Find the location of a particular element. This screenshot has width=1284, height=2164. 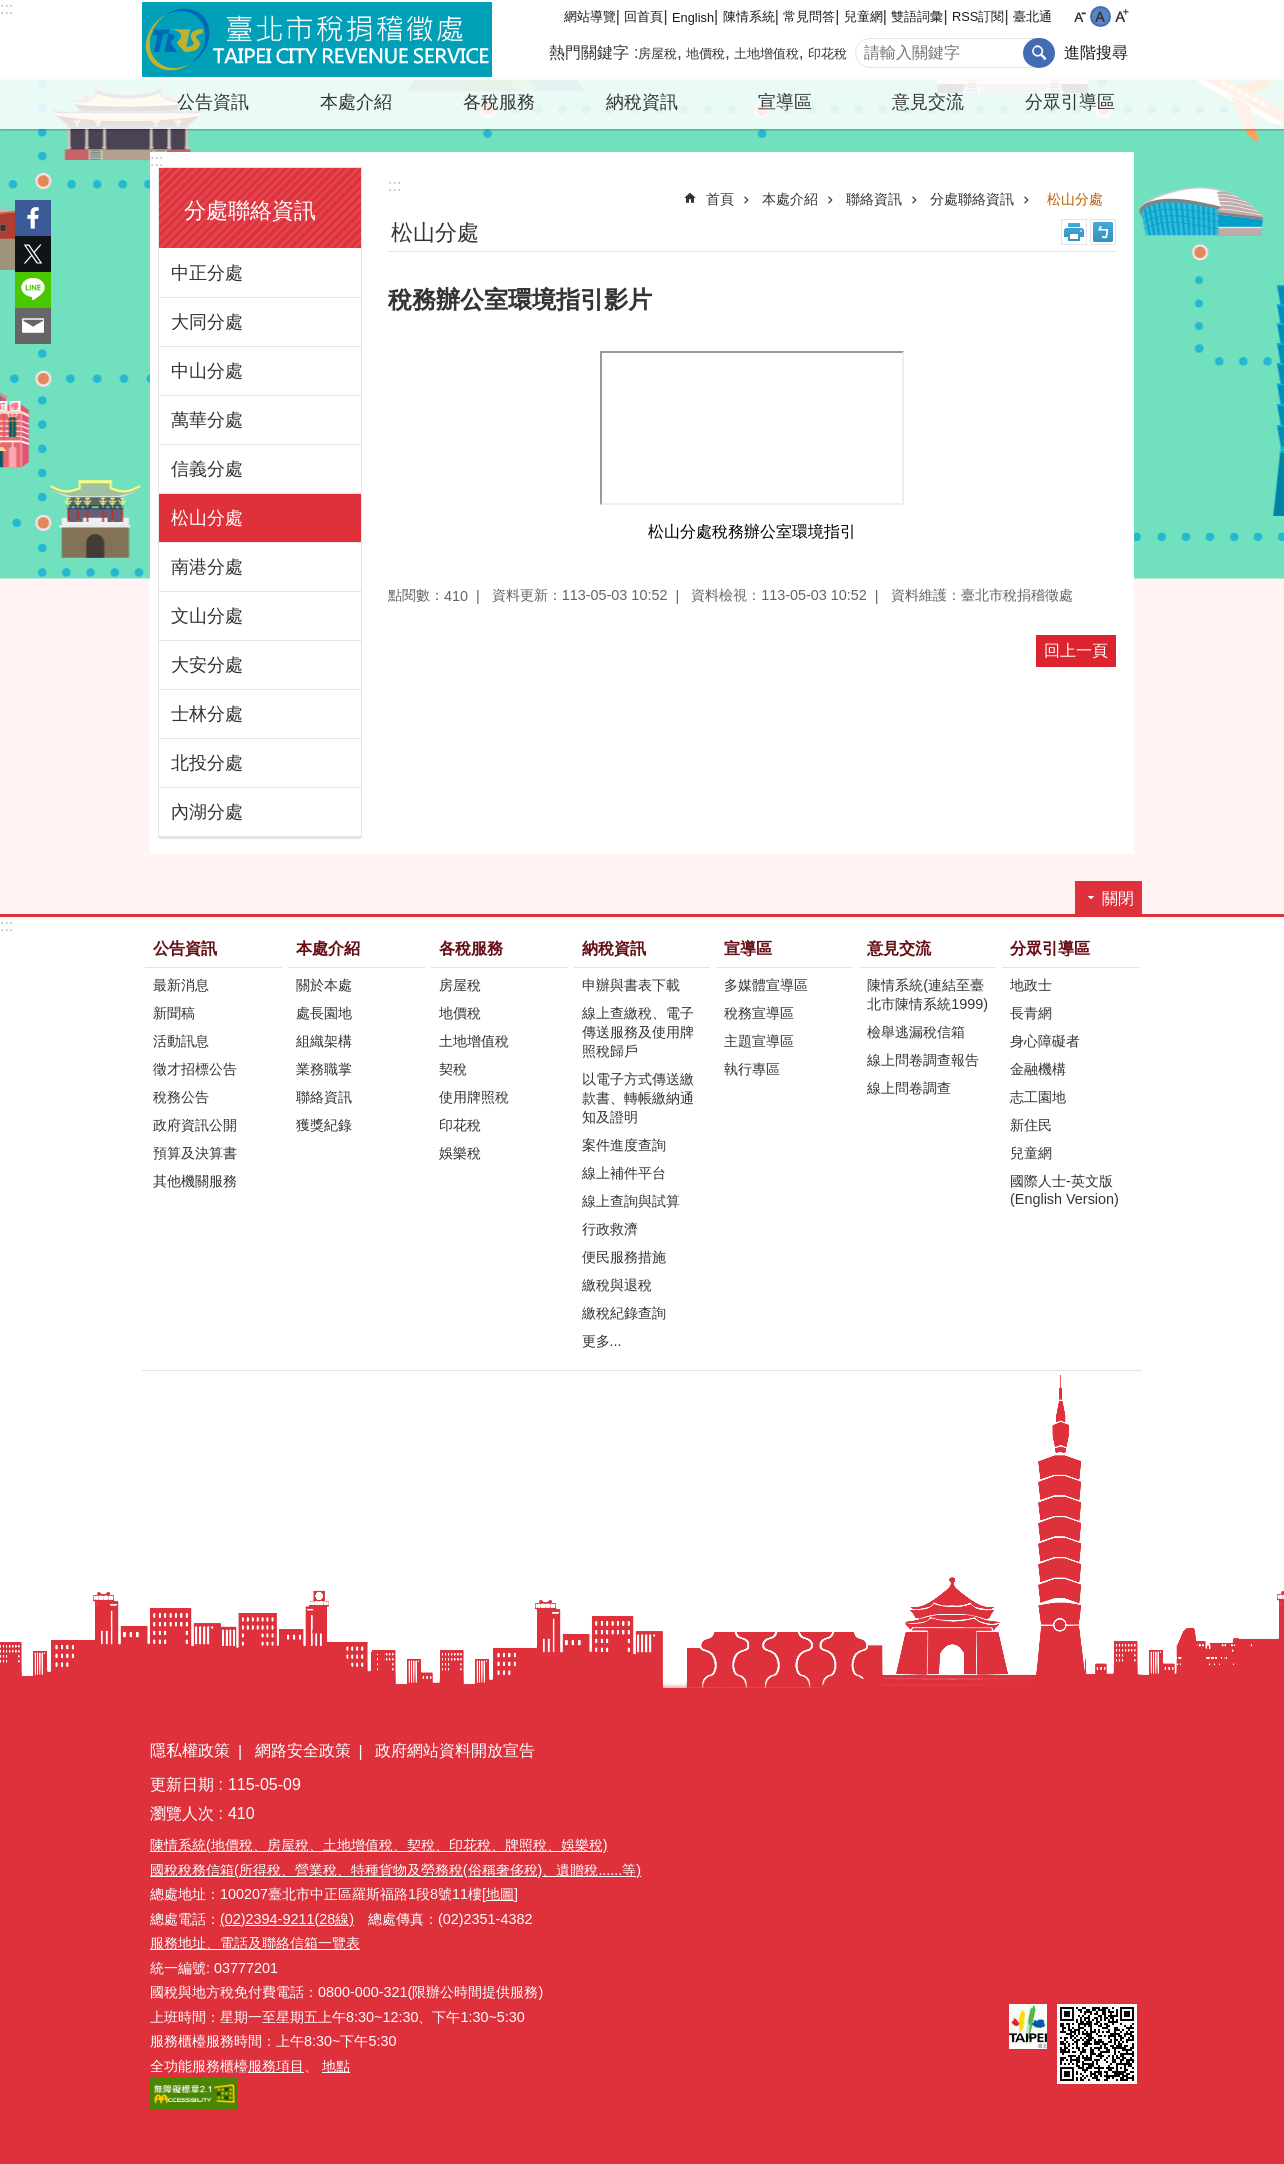

身心障礙者 is located at coordinates (1045, 1041).